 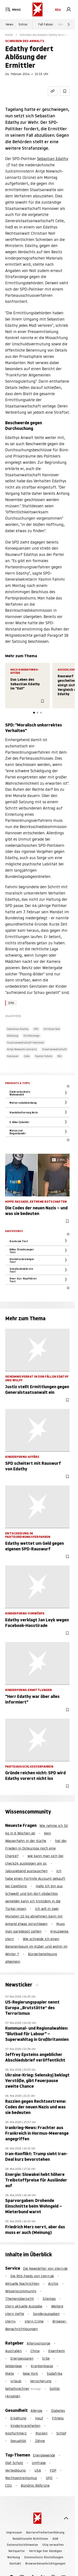 I want to click on FDP, so click(x=53, y=2470).